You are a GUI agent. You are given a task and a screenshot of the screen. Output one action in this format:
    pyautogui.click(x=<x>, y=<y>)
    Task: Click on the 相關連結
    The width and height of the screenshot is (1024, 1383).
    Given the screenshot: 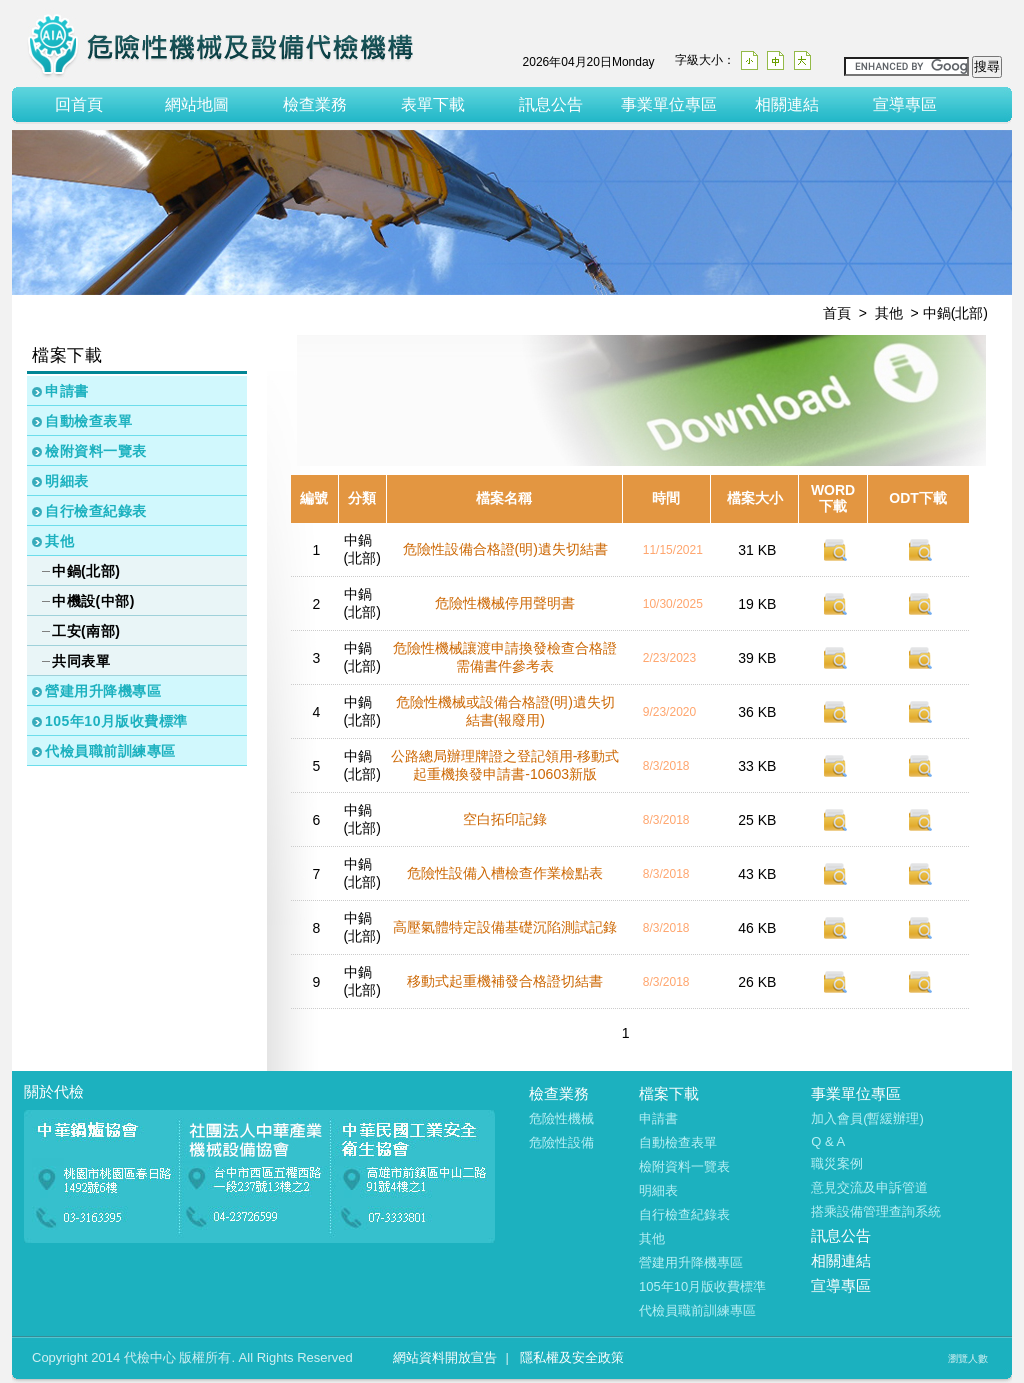 What is the action you would take?
    pyautogui.click(x=787, y=104)
    